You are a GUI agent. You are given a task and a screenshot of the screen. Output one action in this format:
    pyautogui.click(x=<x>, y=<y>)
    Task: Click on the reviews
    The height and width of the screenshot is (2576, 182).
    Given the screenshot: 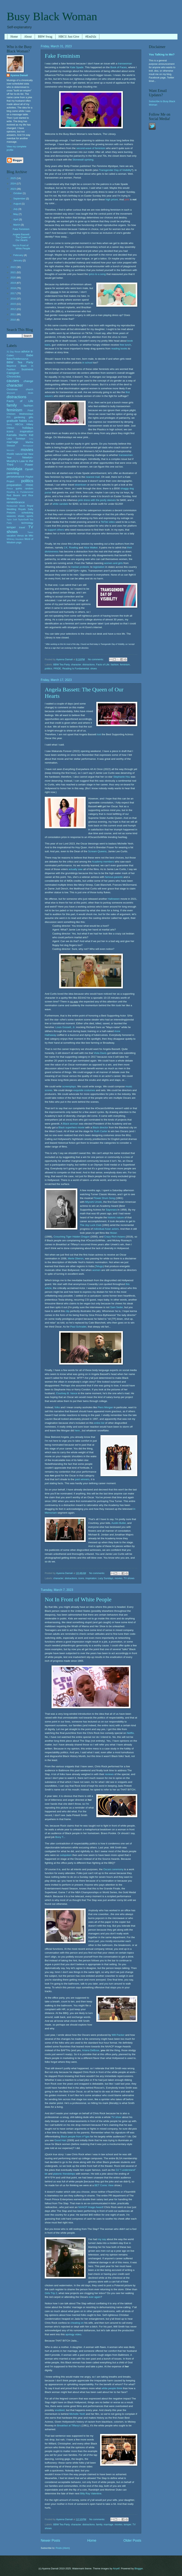 What is the action you would take?
    pyautogui.click(x=109, y=1774)
    